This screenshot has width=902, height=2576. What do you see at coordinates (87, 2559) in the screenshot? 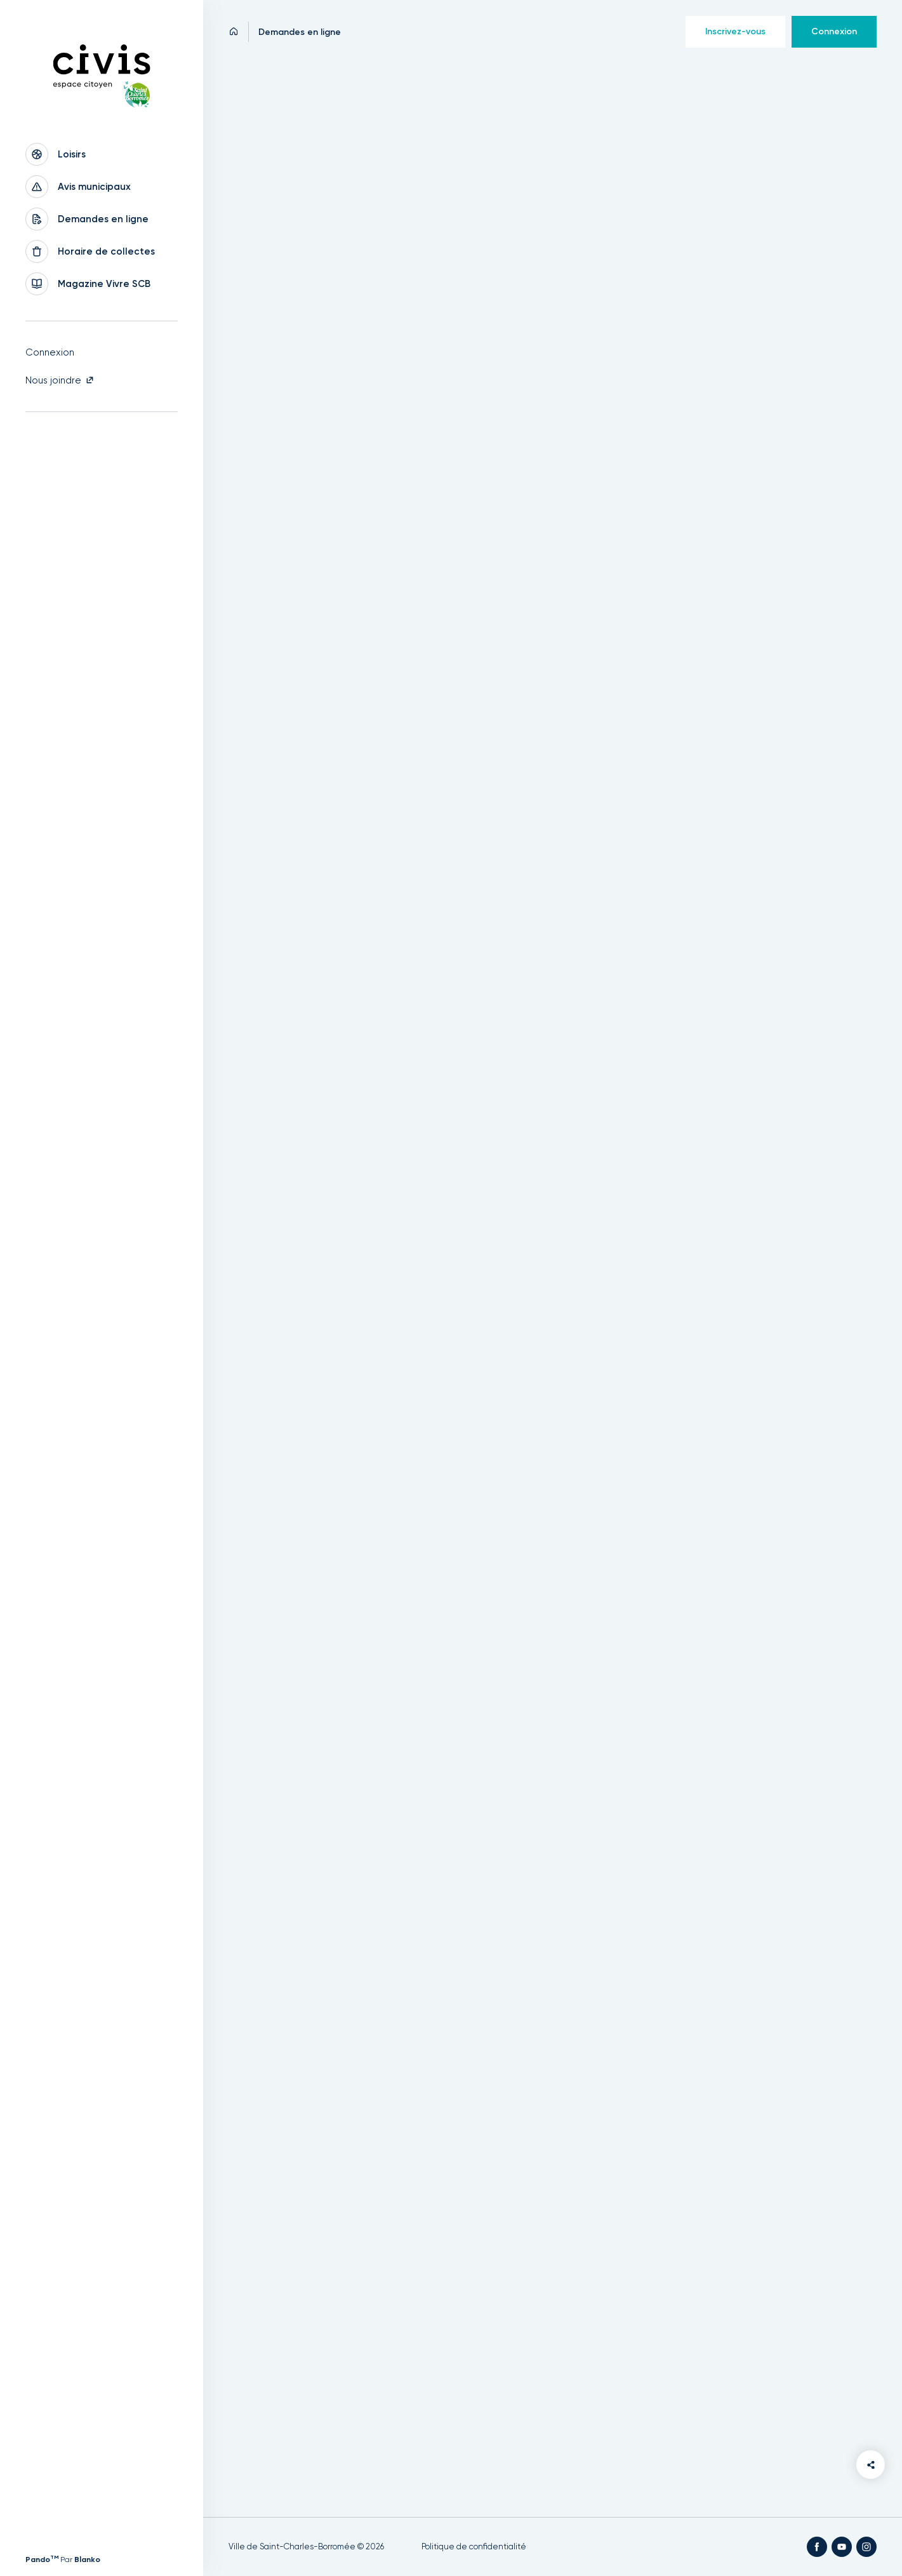
I see `Blanko` at bounding box center [87, 2559].